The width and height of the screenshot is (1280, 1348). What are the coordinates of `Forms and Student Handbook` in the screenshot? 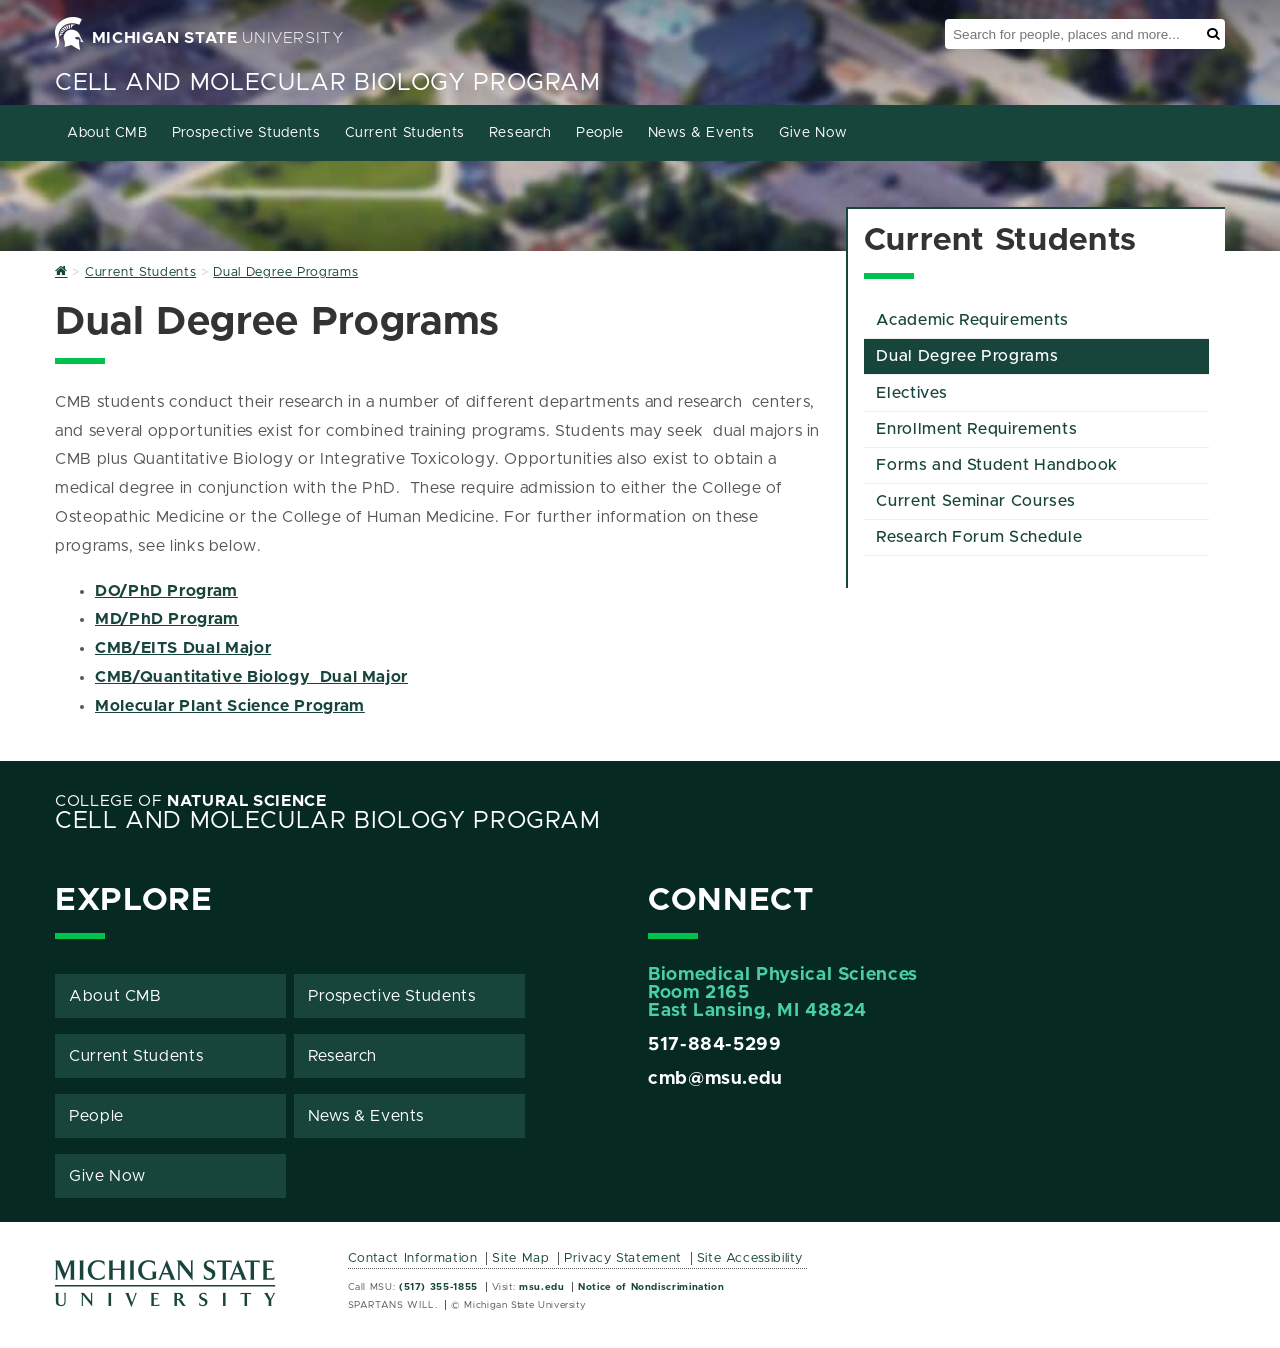 It's located at (997, 465).